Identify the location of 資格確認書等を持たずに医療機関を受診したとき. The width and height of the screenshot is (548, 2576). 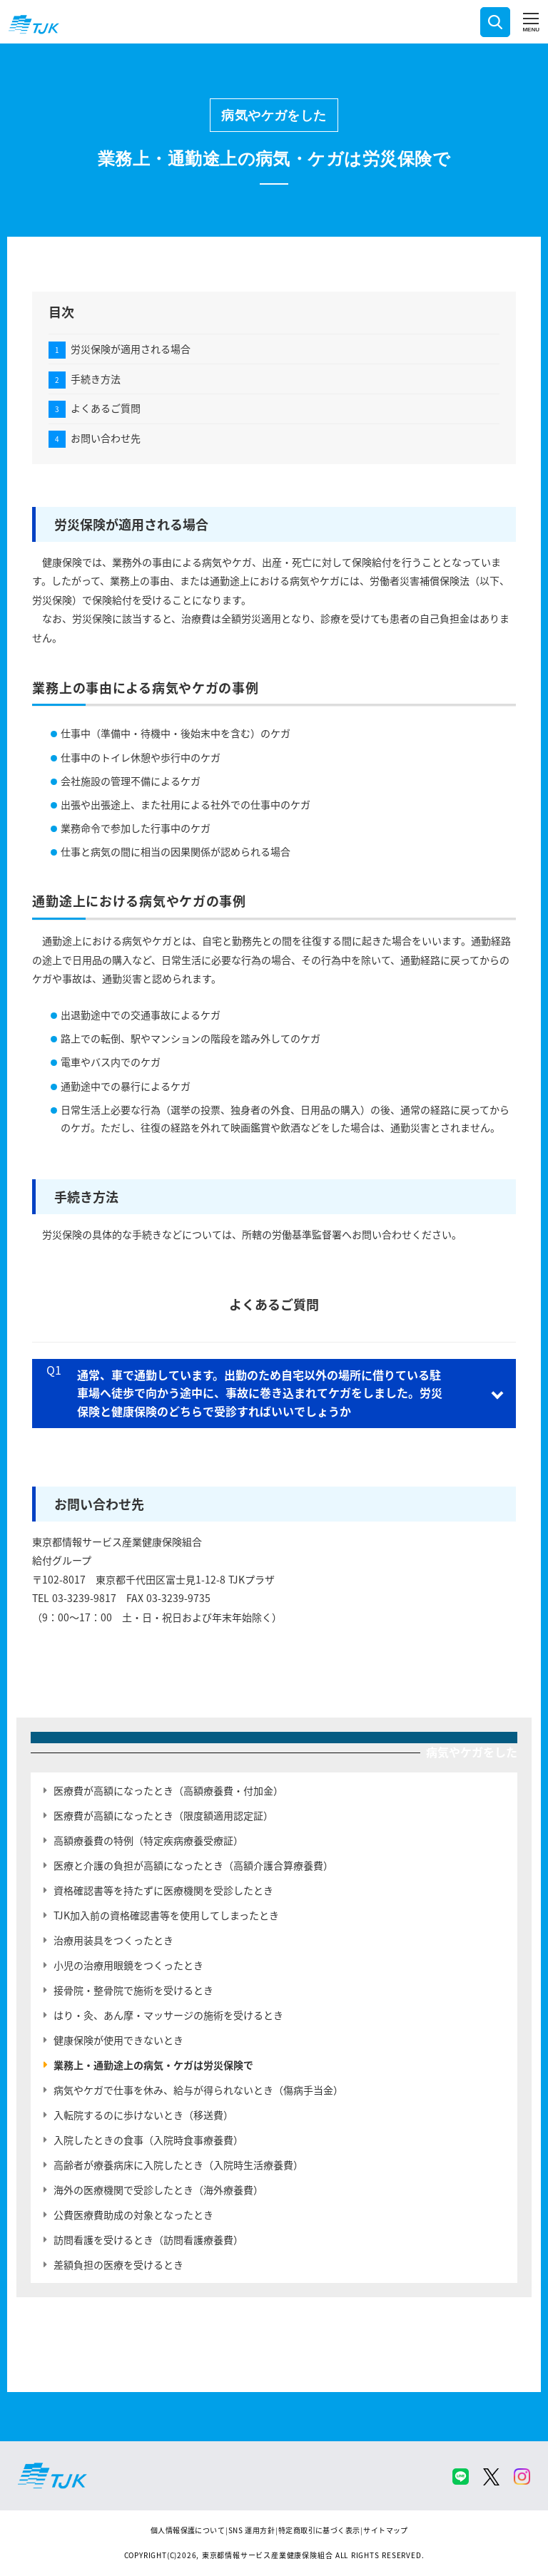
(163, 1890).